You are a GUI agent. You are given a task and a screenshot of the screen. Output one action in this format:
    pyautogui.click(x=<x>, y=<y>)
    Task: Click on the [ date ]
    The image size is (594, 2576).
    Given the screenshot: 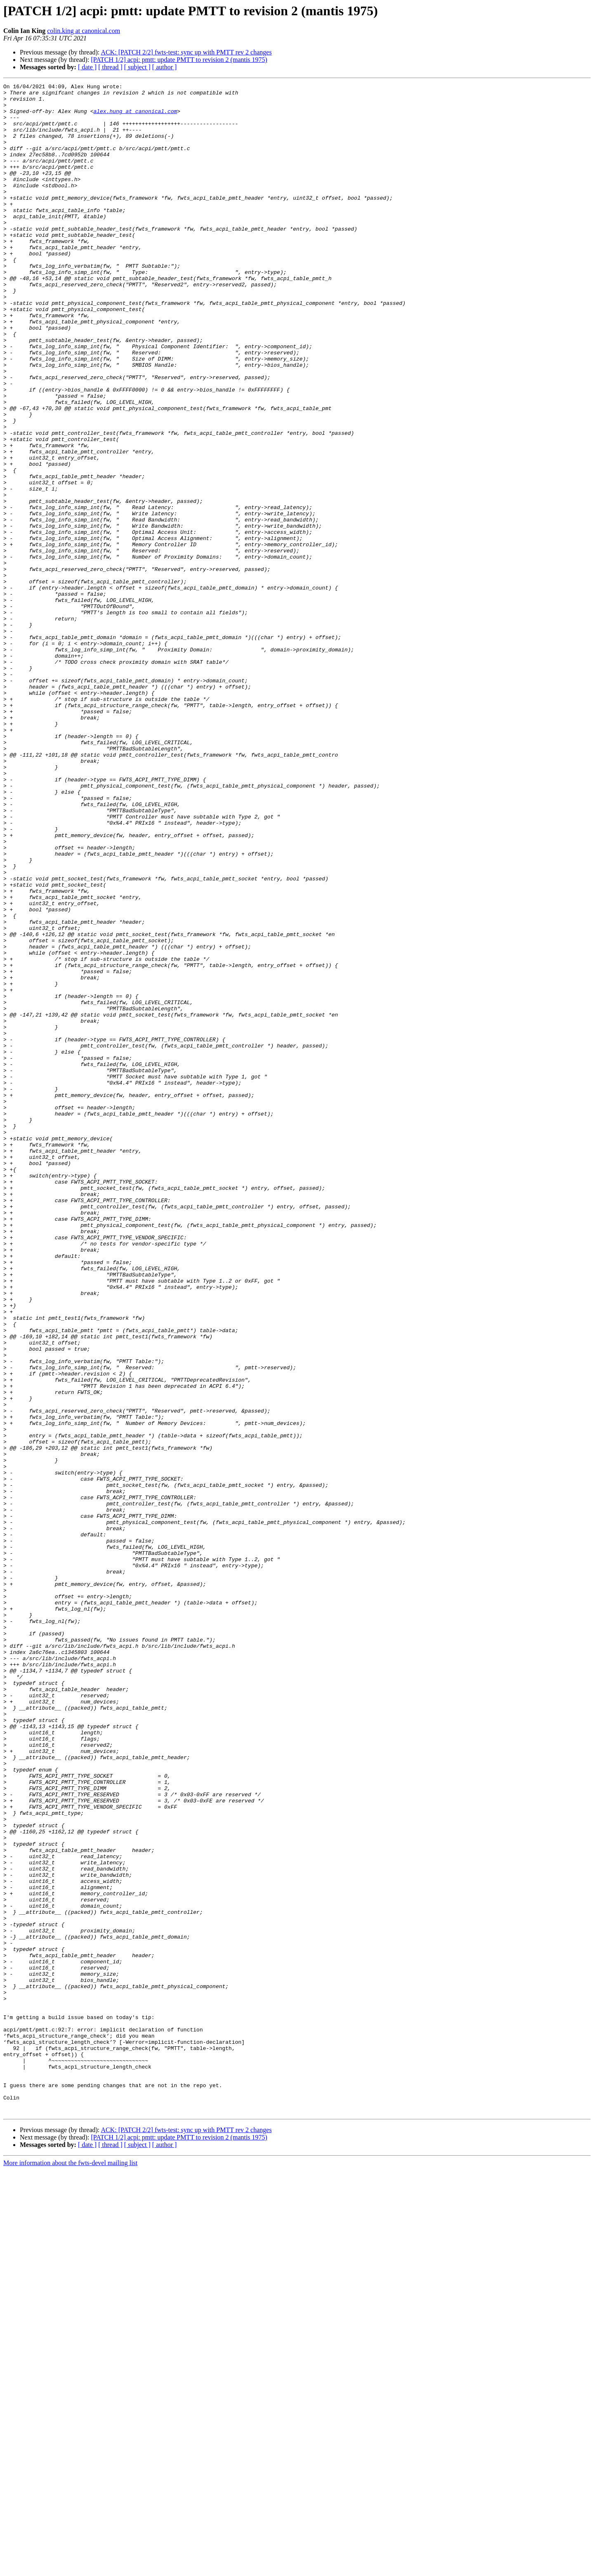 What is the action you would take?
    pyautogui.click(x=87, y=67)
    